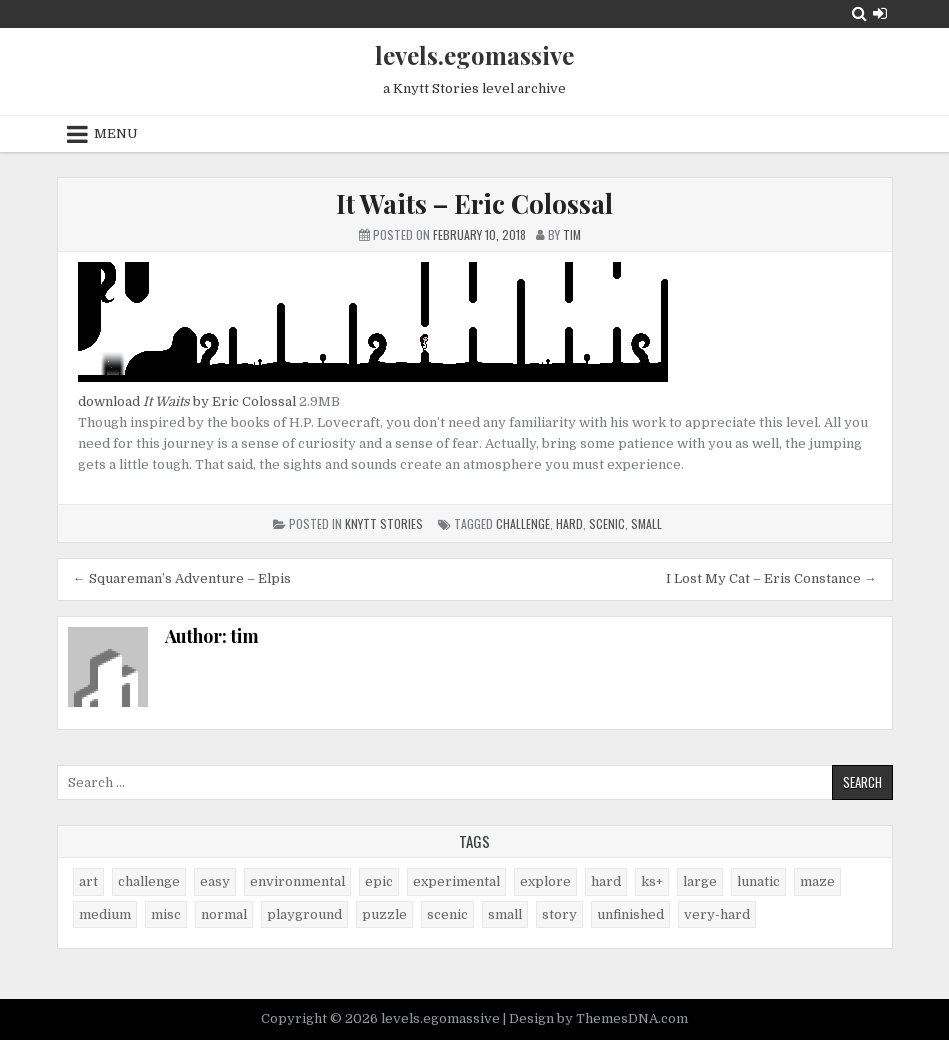 This screenshot has height=1040, width=949. What do you see at coordinates (859, 13) in the screenshot?
I see `[Search Button]` at bounding box center [859, 13].